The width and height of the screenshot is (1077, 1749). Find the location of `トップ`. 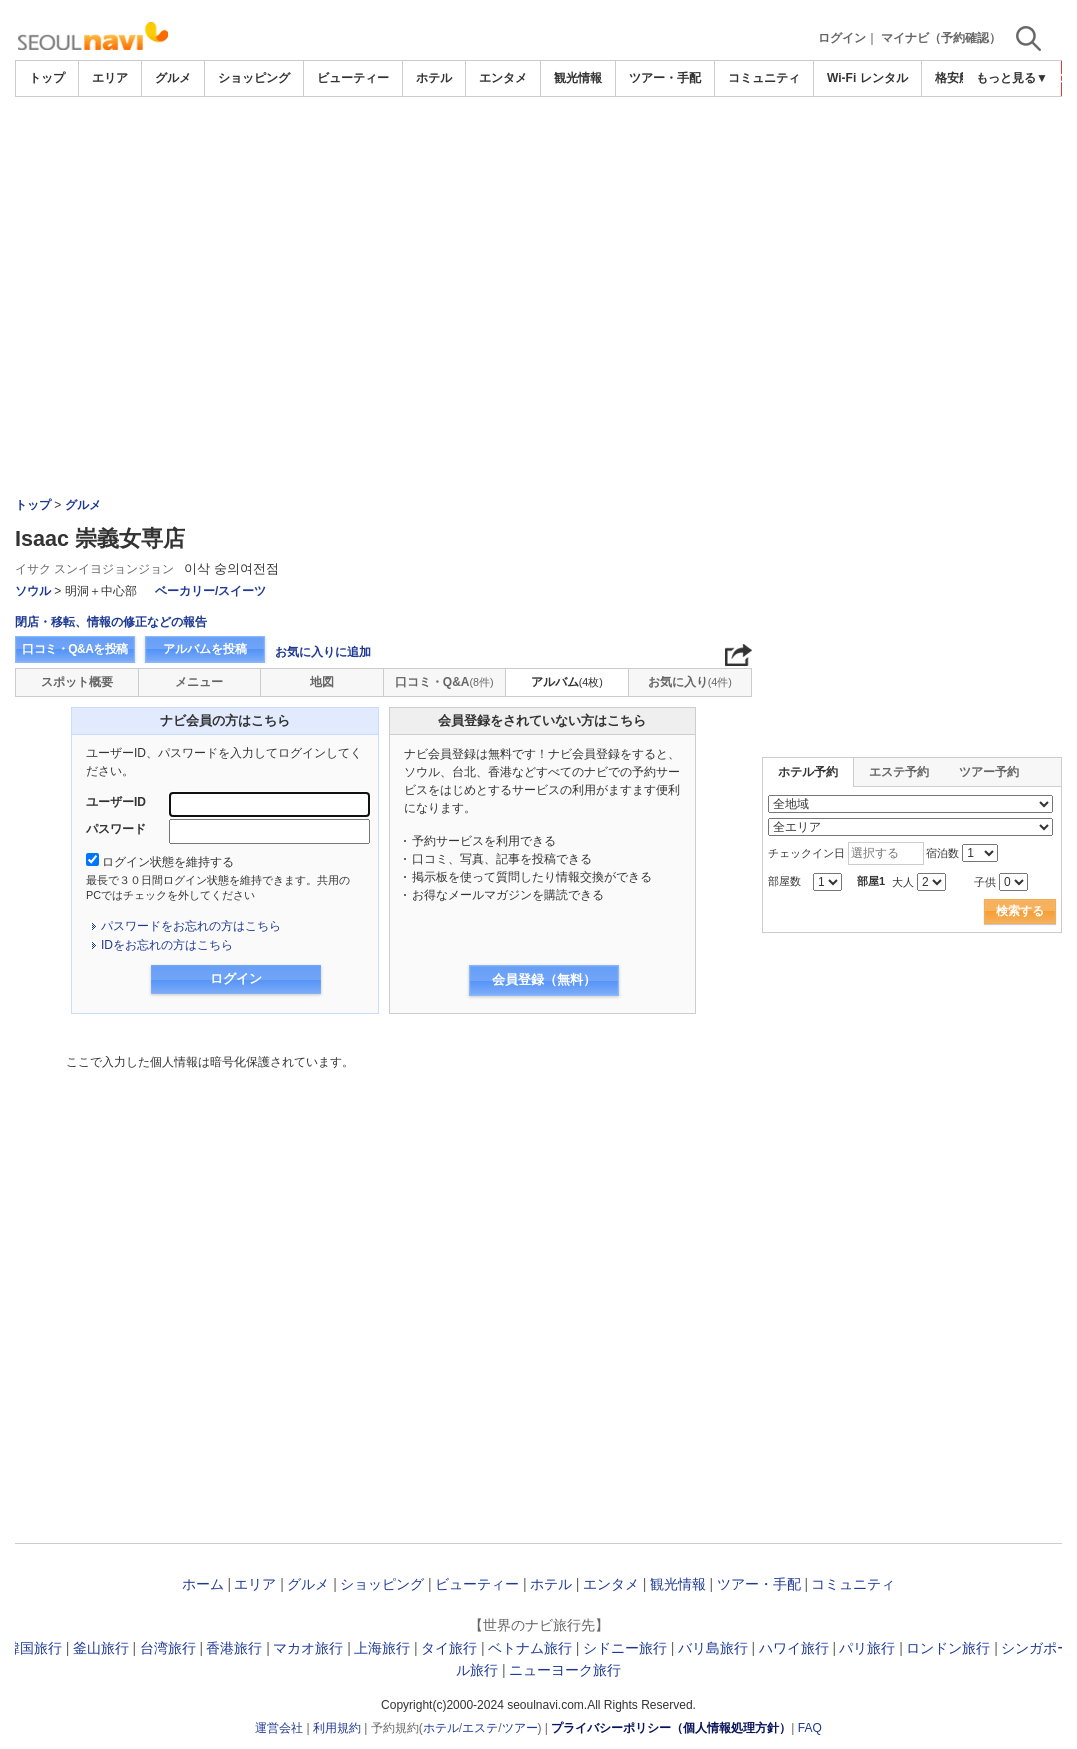

トップ is located at coordinates (47, 78).